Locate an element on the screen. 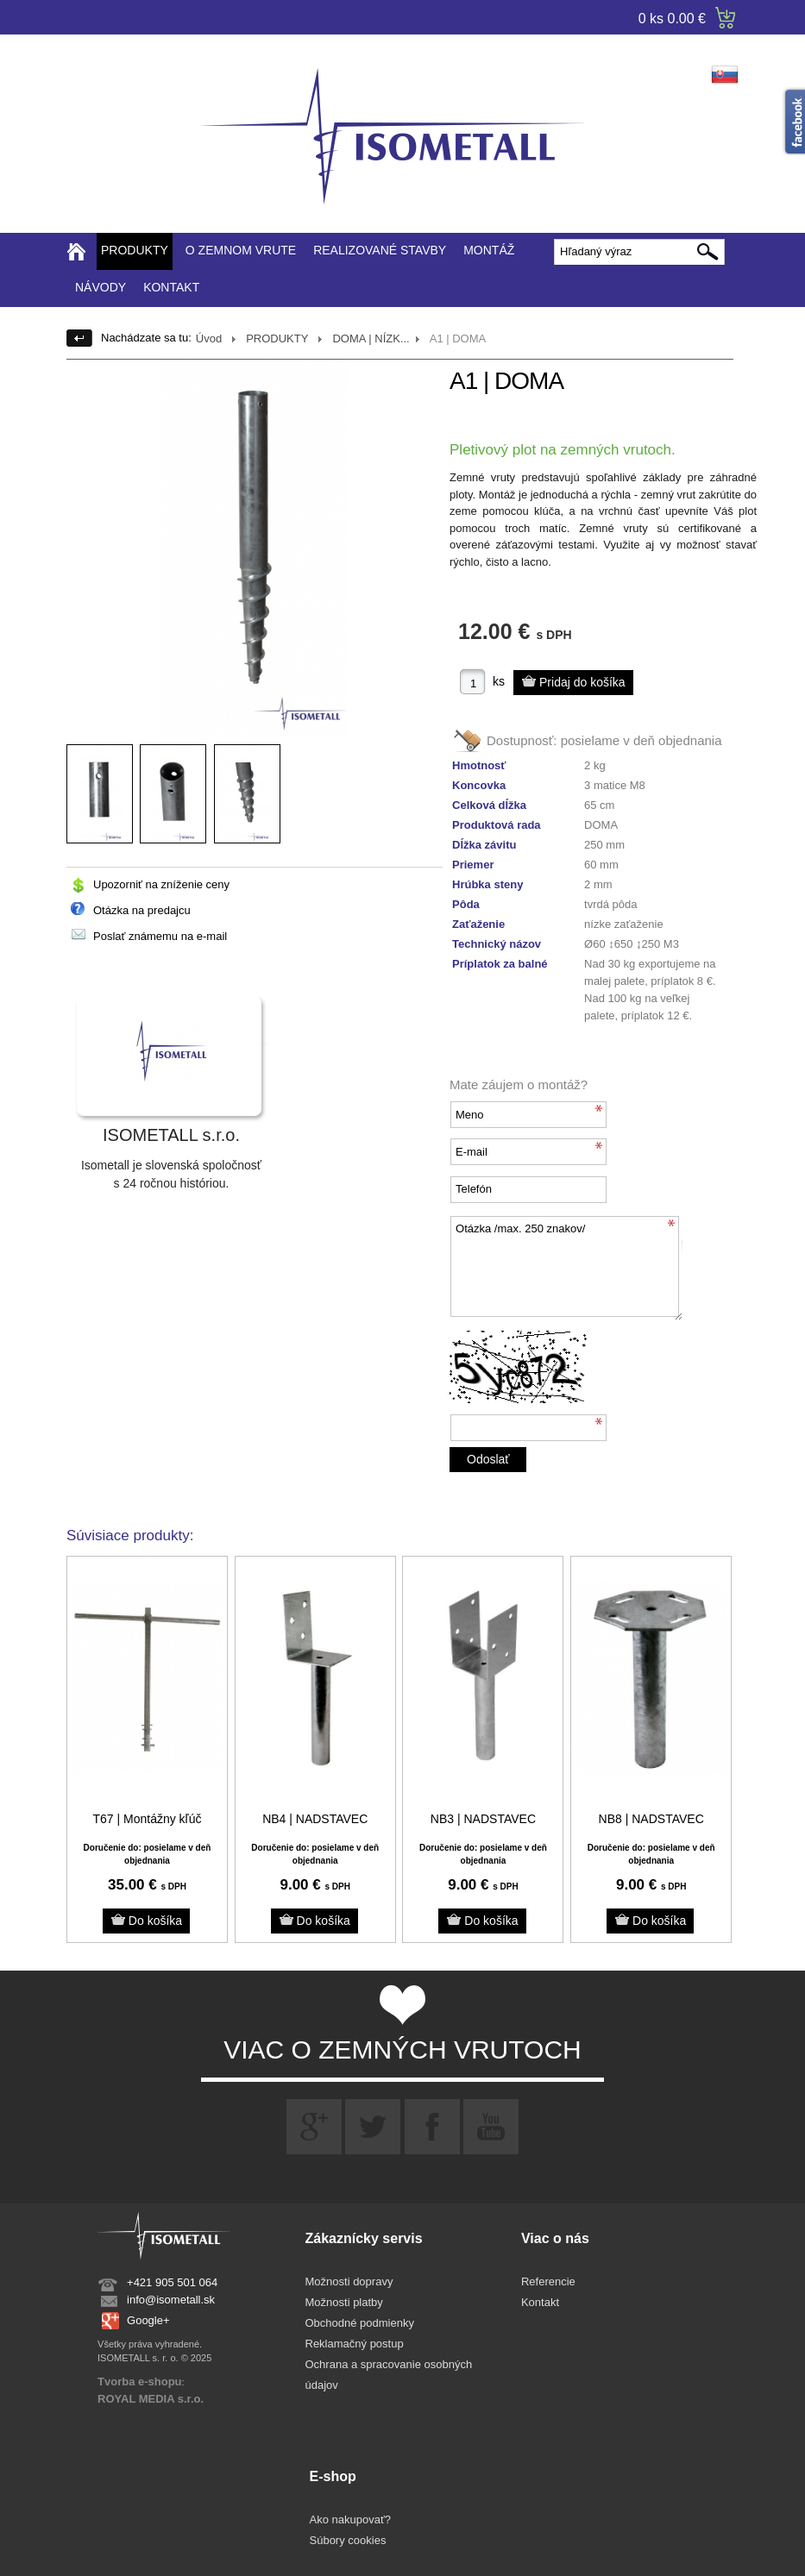 The width and height of the screenshot is (805, 2576). ROYAL MEDIA s.r.o. is located at coordinates (150, 2398).